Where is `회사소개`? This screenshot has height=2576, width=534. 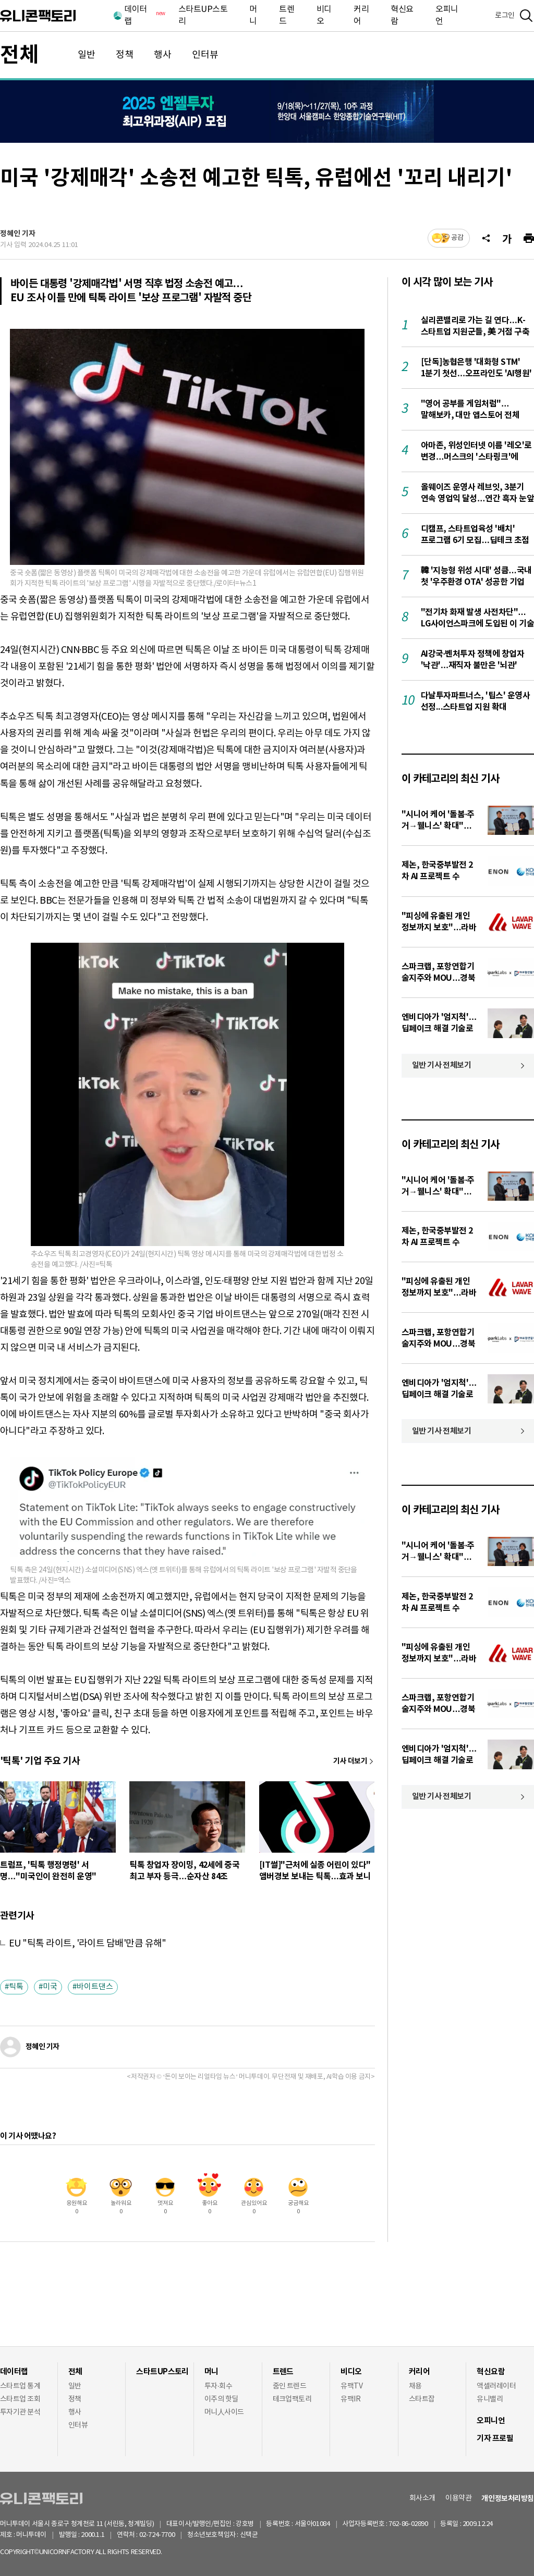
회사소개 is located at coordinates (422, 2498).